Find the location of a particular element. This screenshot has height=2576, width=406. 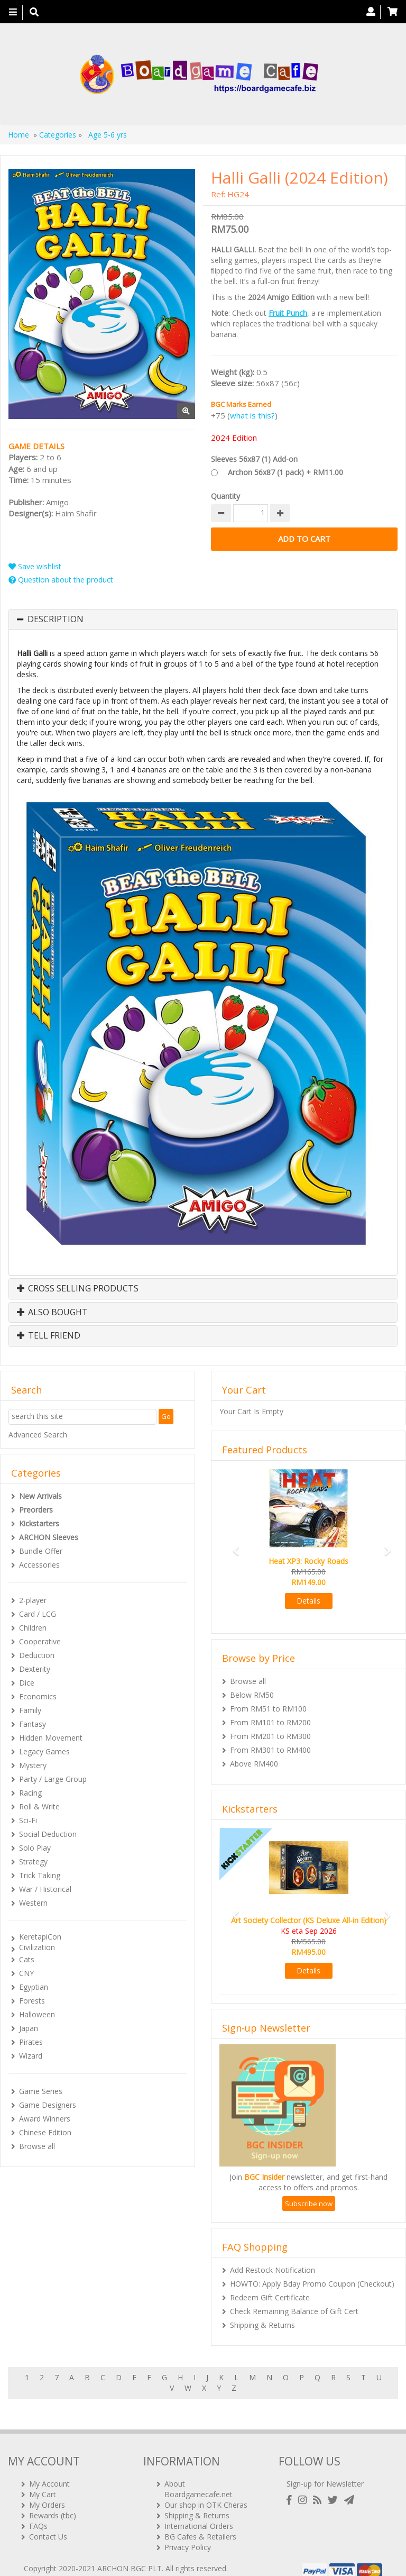

Question about the product is located at coordinates (60, 580).